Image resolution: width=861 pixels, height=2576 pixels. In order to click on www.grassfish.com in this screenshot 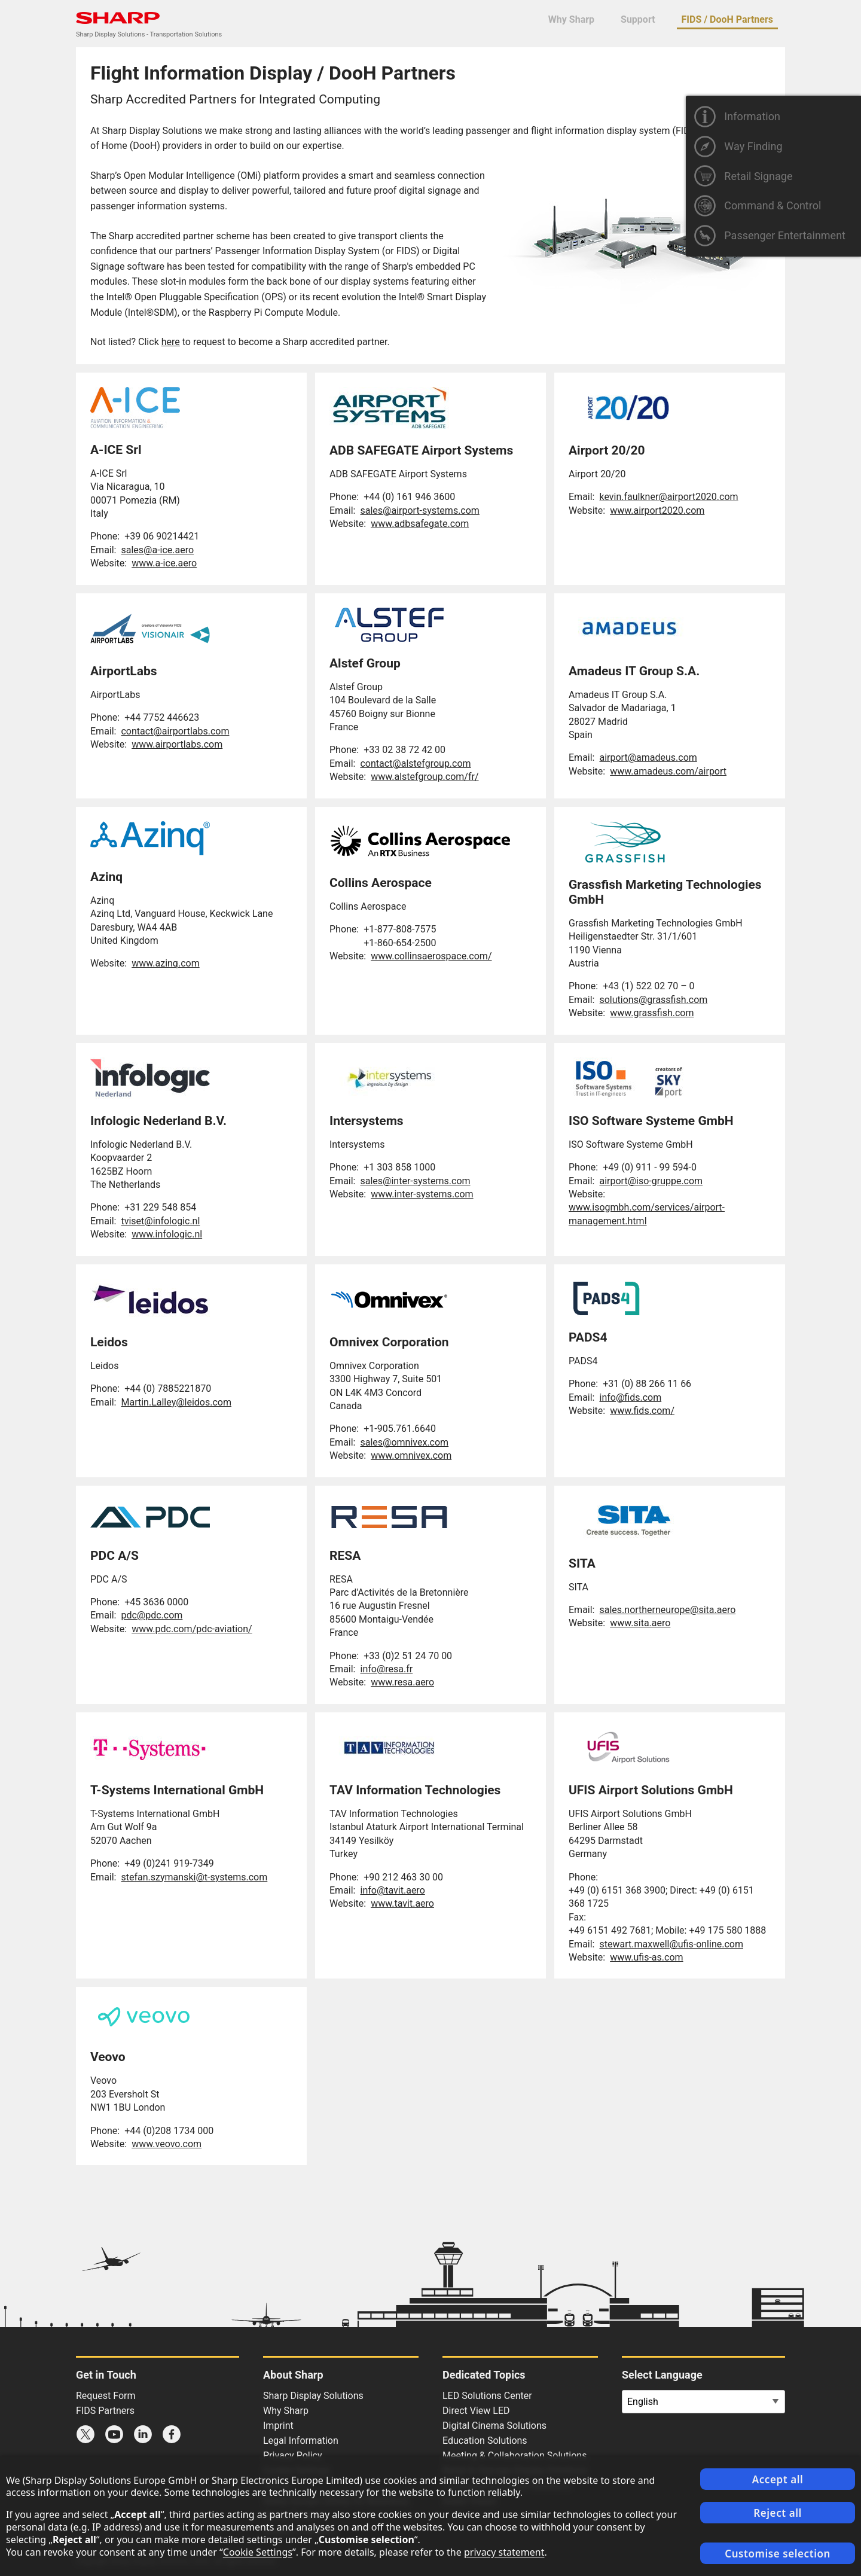, I will do `click(652, 1013)`.